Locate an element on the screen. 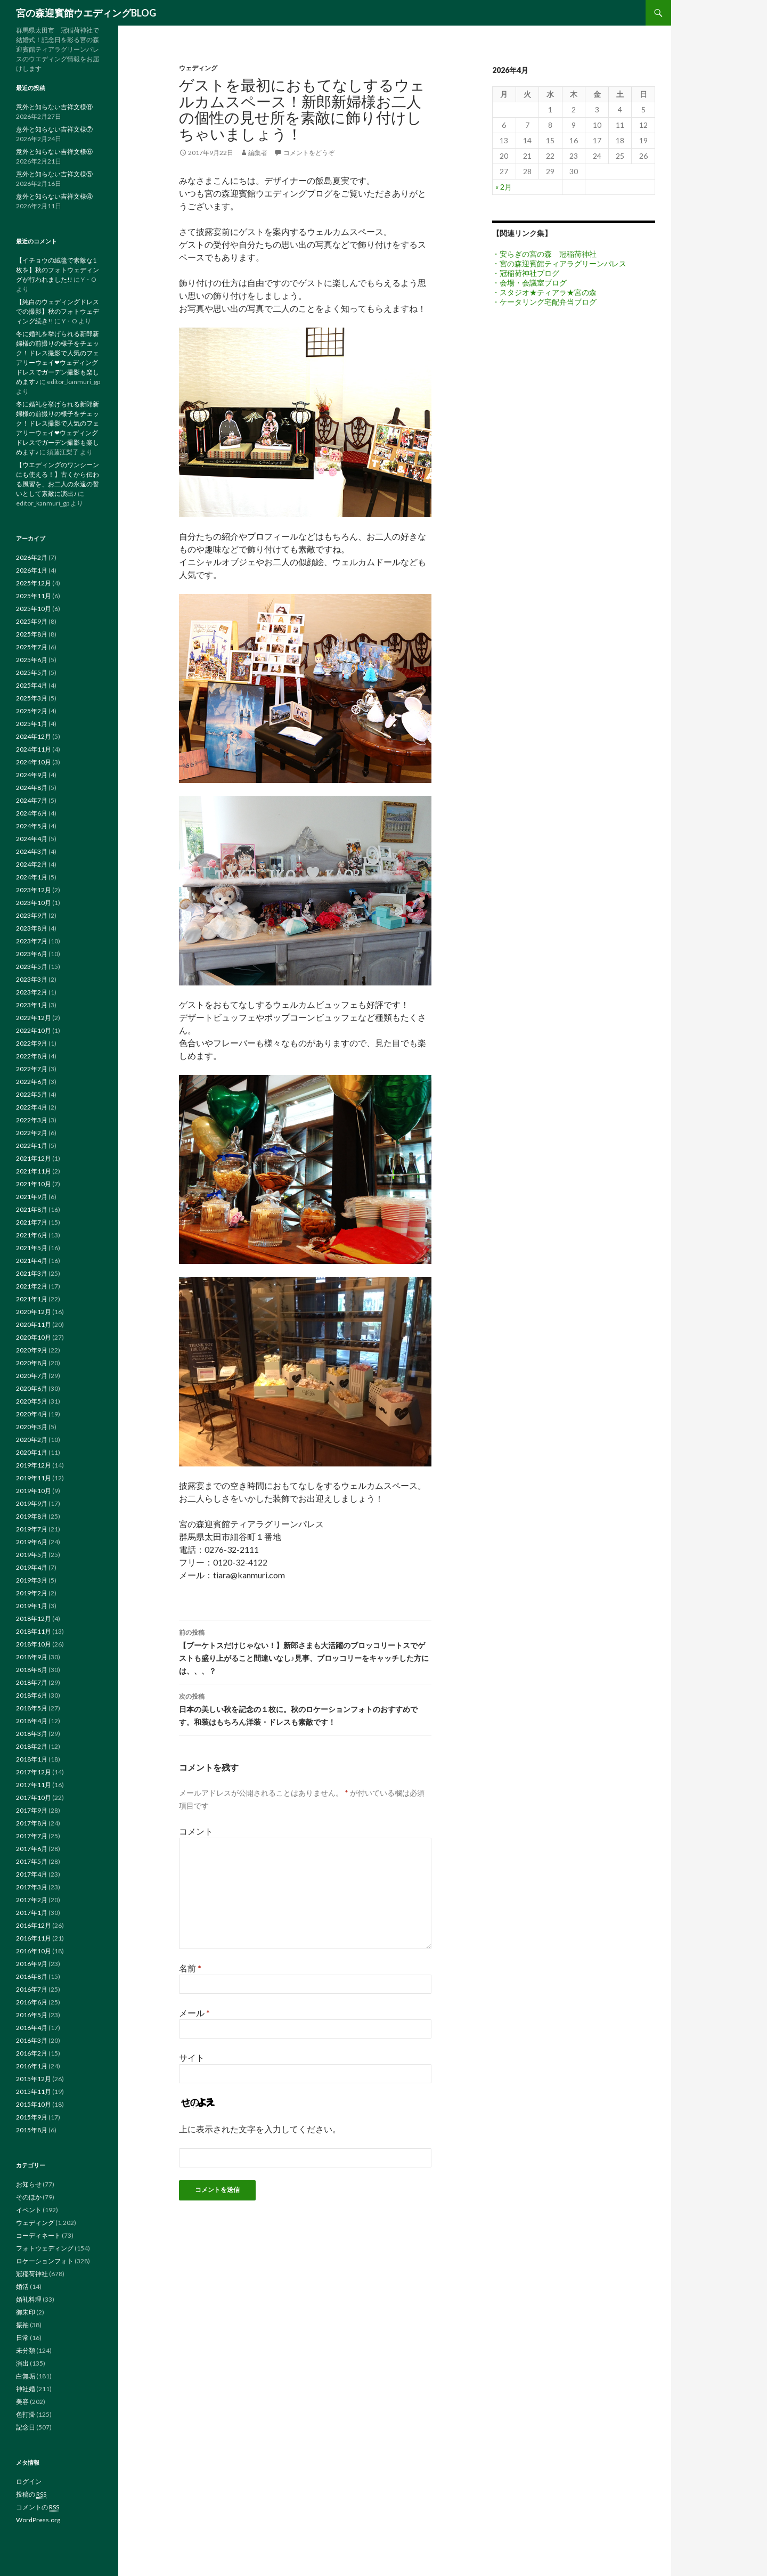  2021年10月 is located at coordinates (33, 1184).